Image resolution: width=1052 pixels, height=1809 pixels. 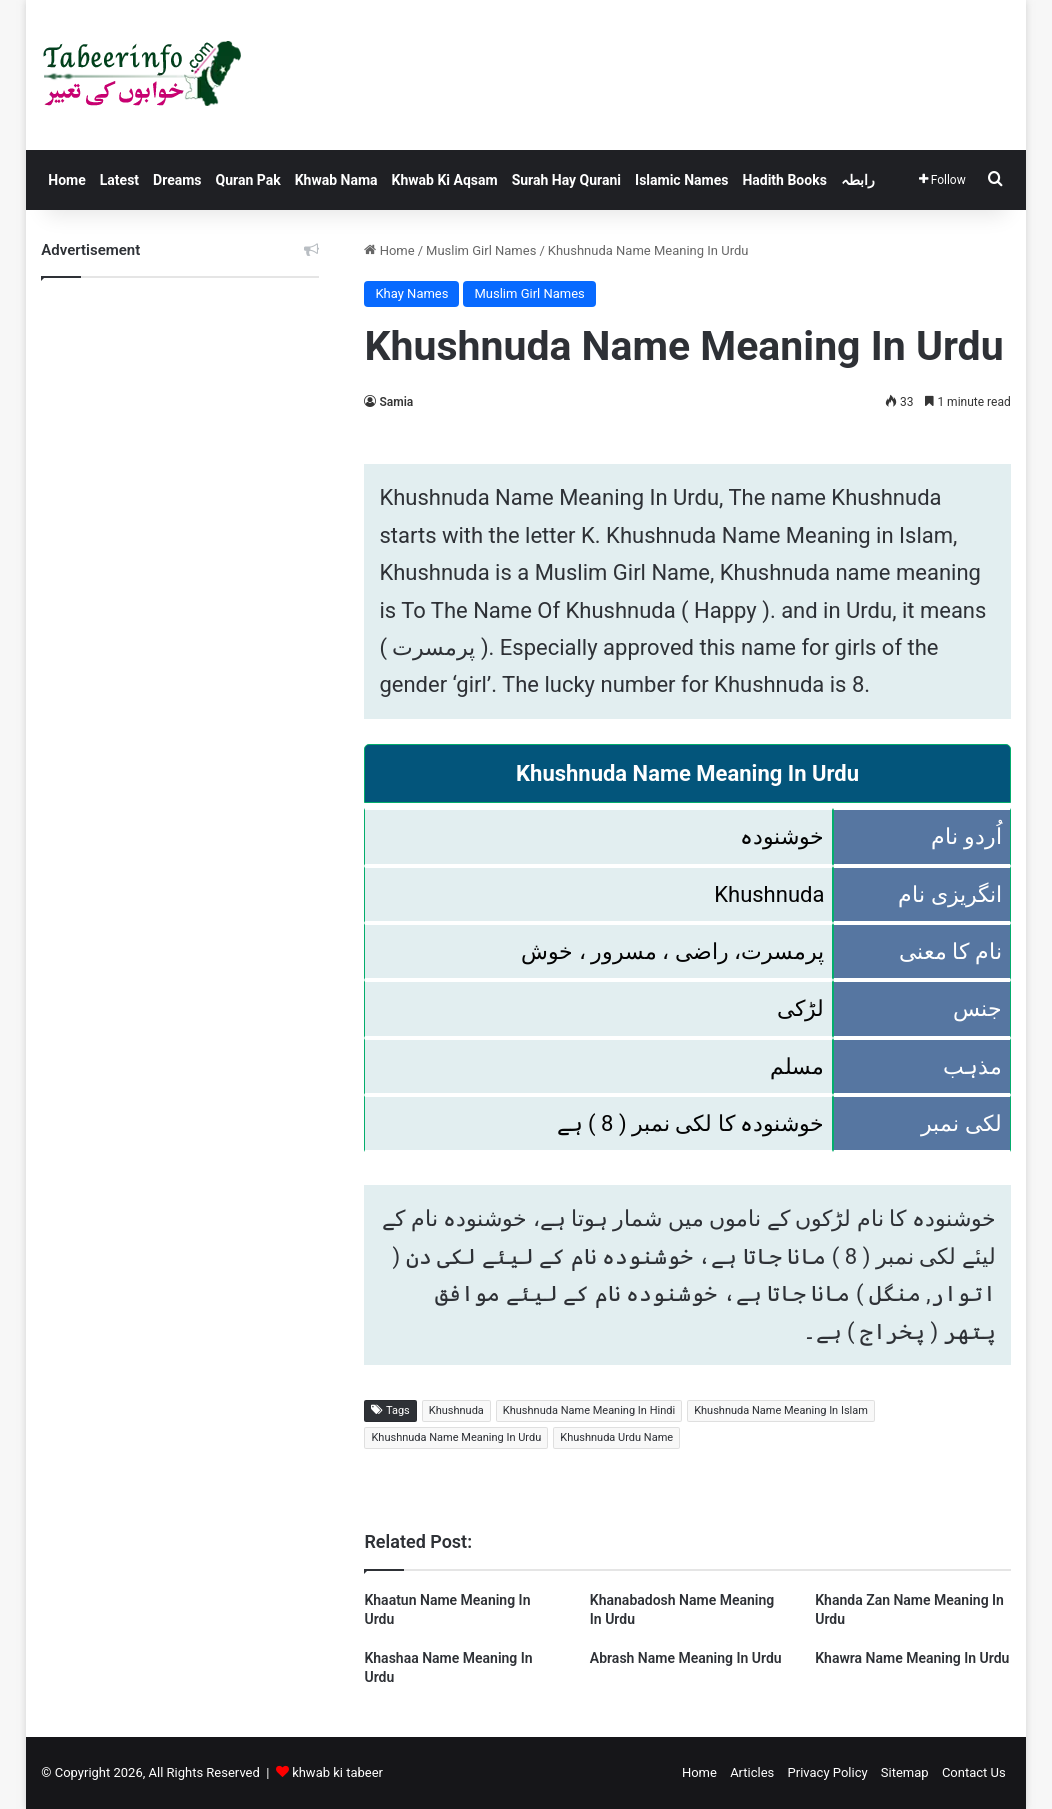 What do you see at coordinates (752, 1772) in the screenshot?
I see `Articles` at bounding box center [752, 1772].